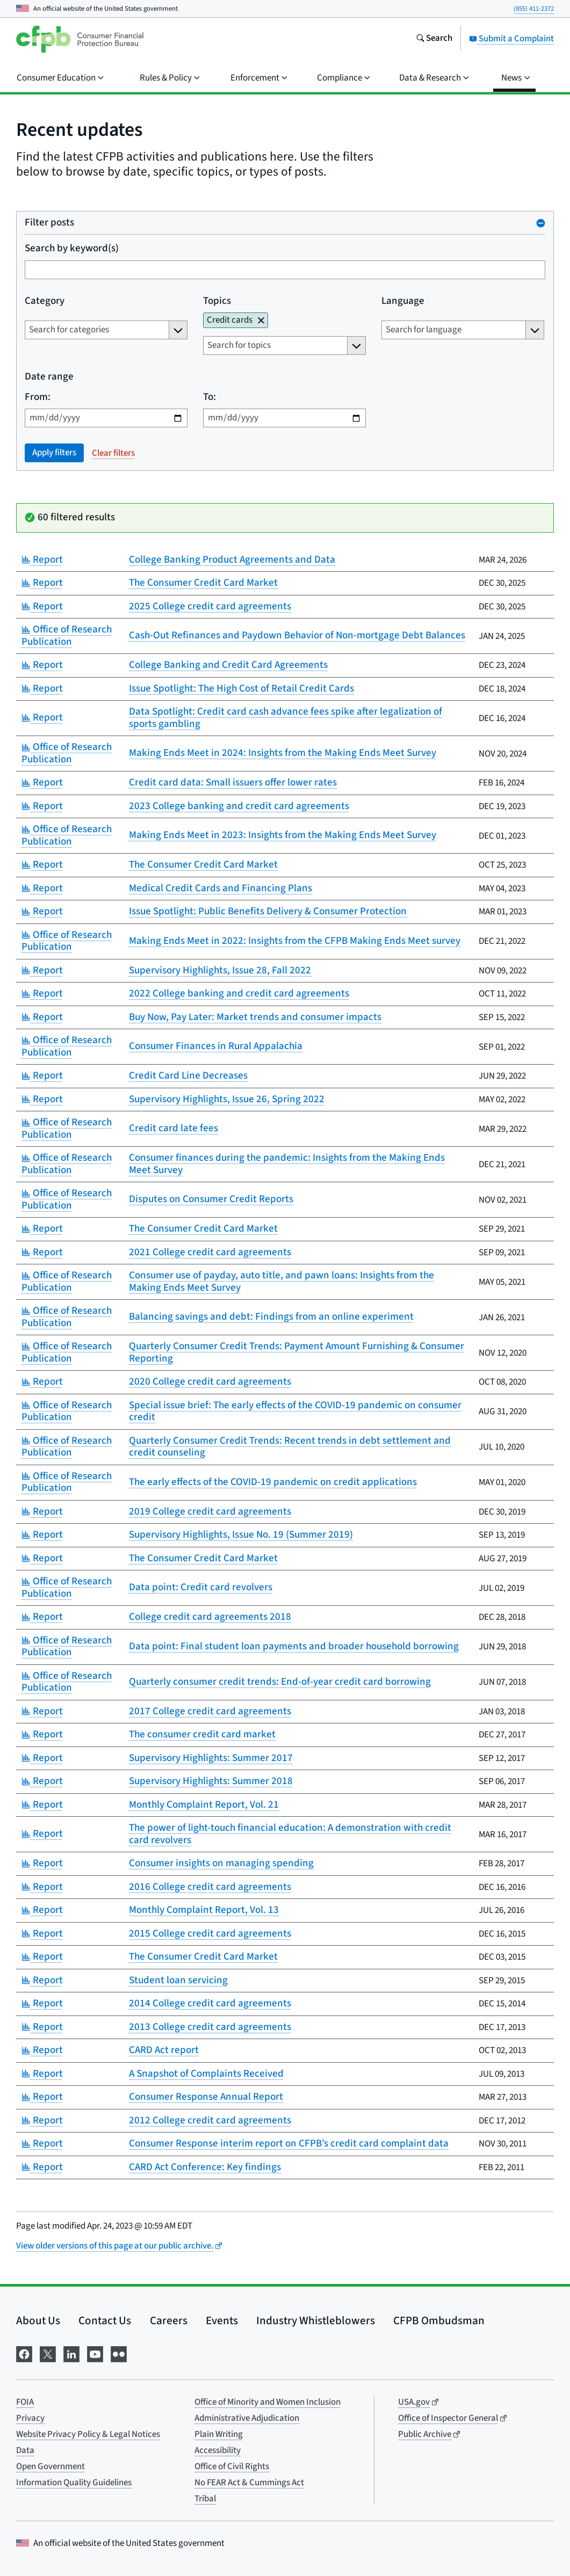  Describe the element at coordinates (48, 2353) in the screenshot. I see `[Visit us on X]` at that location.